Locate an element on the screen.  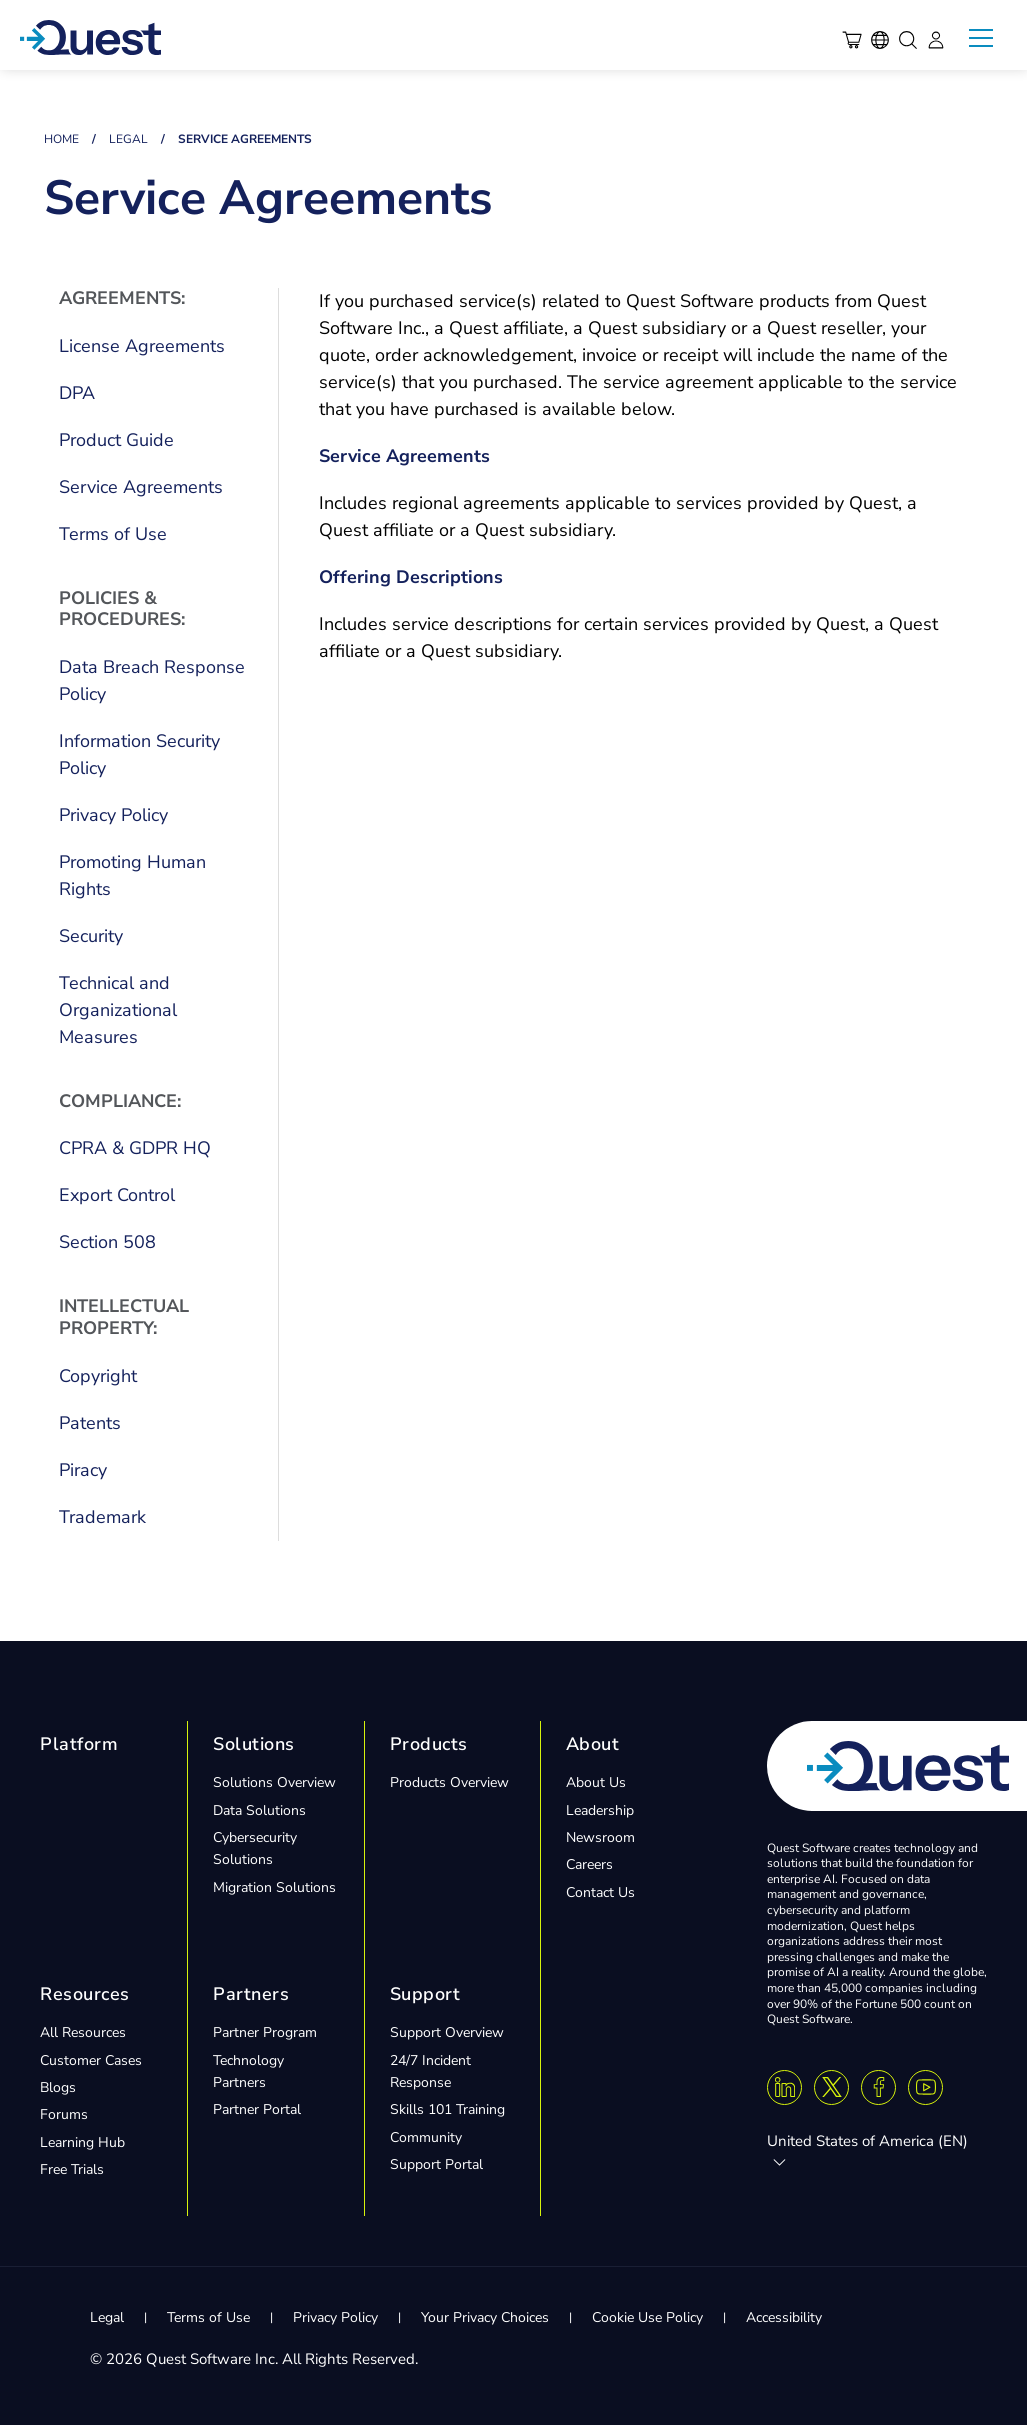
Products Overview is located at coordinates (449, 1782).